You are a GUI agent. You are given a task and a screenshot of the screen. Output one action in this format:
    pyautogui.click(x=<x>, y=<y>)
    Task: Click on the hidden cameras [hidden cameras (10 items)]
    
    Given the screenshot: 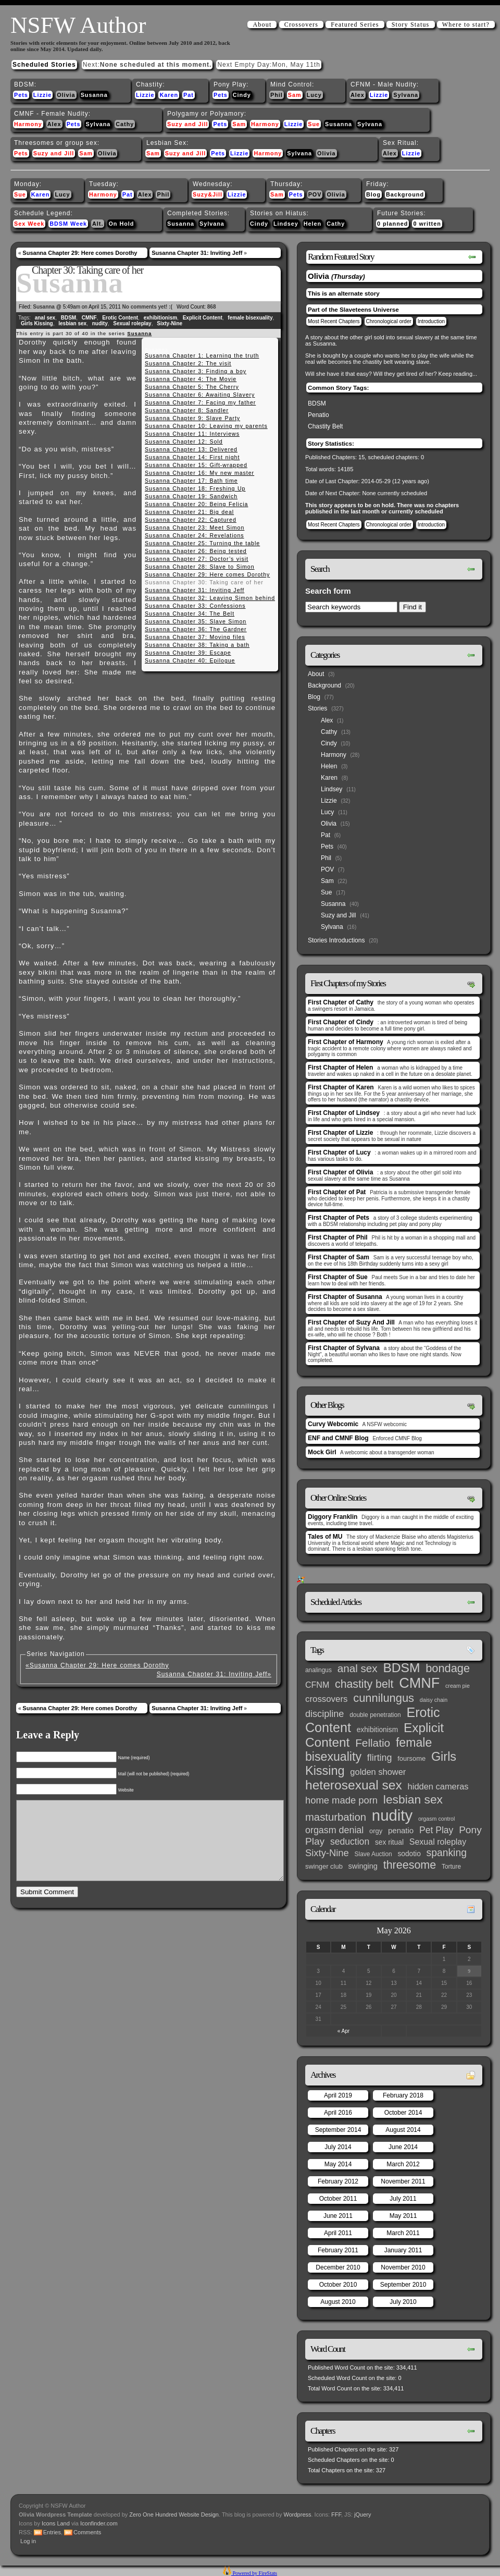 What is the action you would take?
    pyautogui.click(x=438, y=1786)
    